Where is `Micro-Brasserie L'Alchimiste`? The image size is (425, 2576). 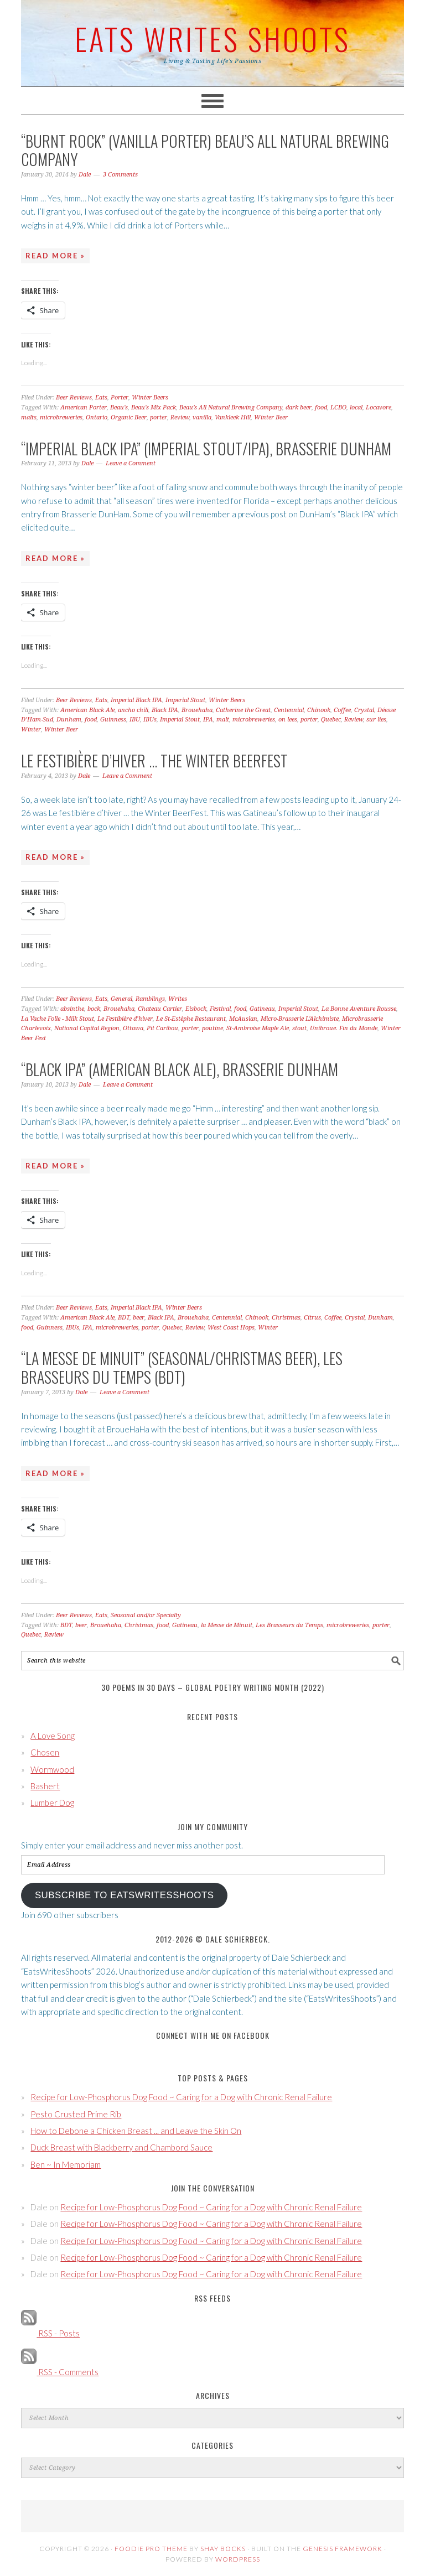
Micro-Brasserie L'Alchimiste is located at coordinates (300, 1018).